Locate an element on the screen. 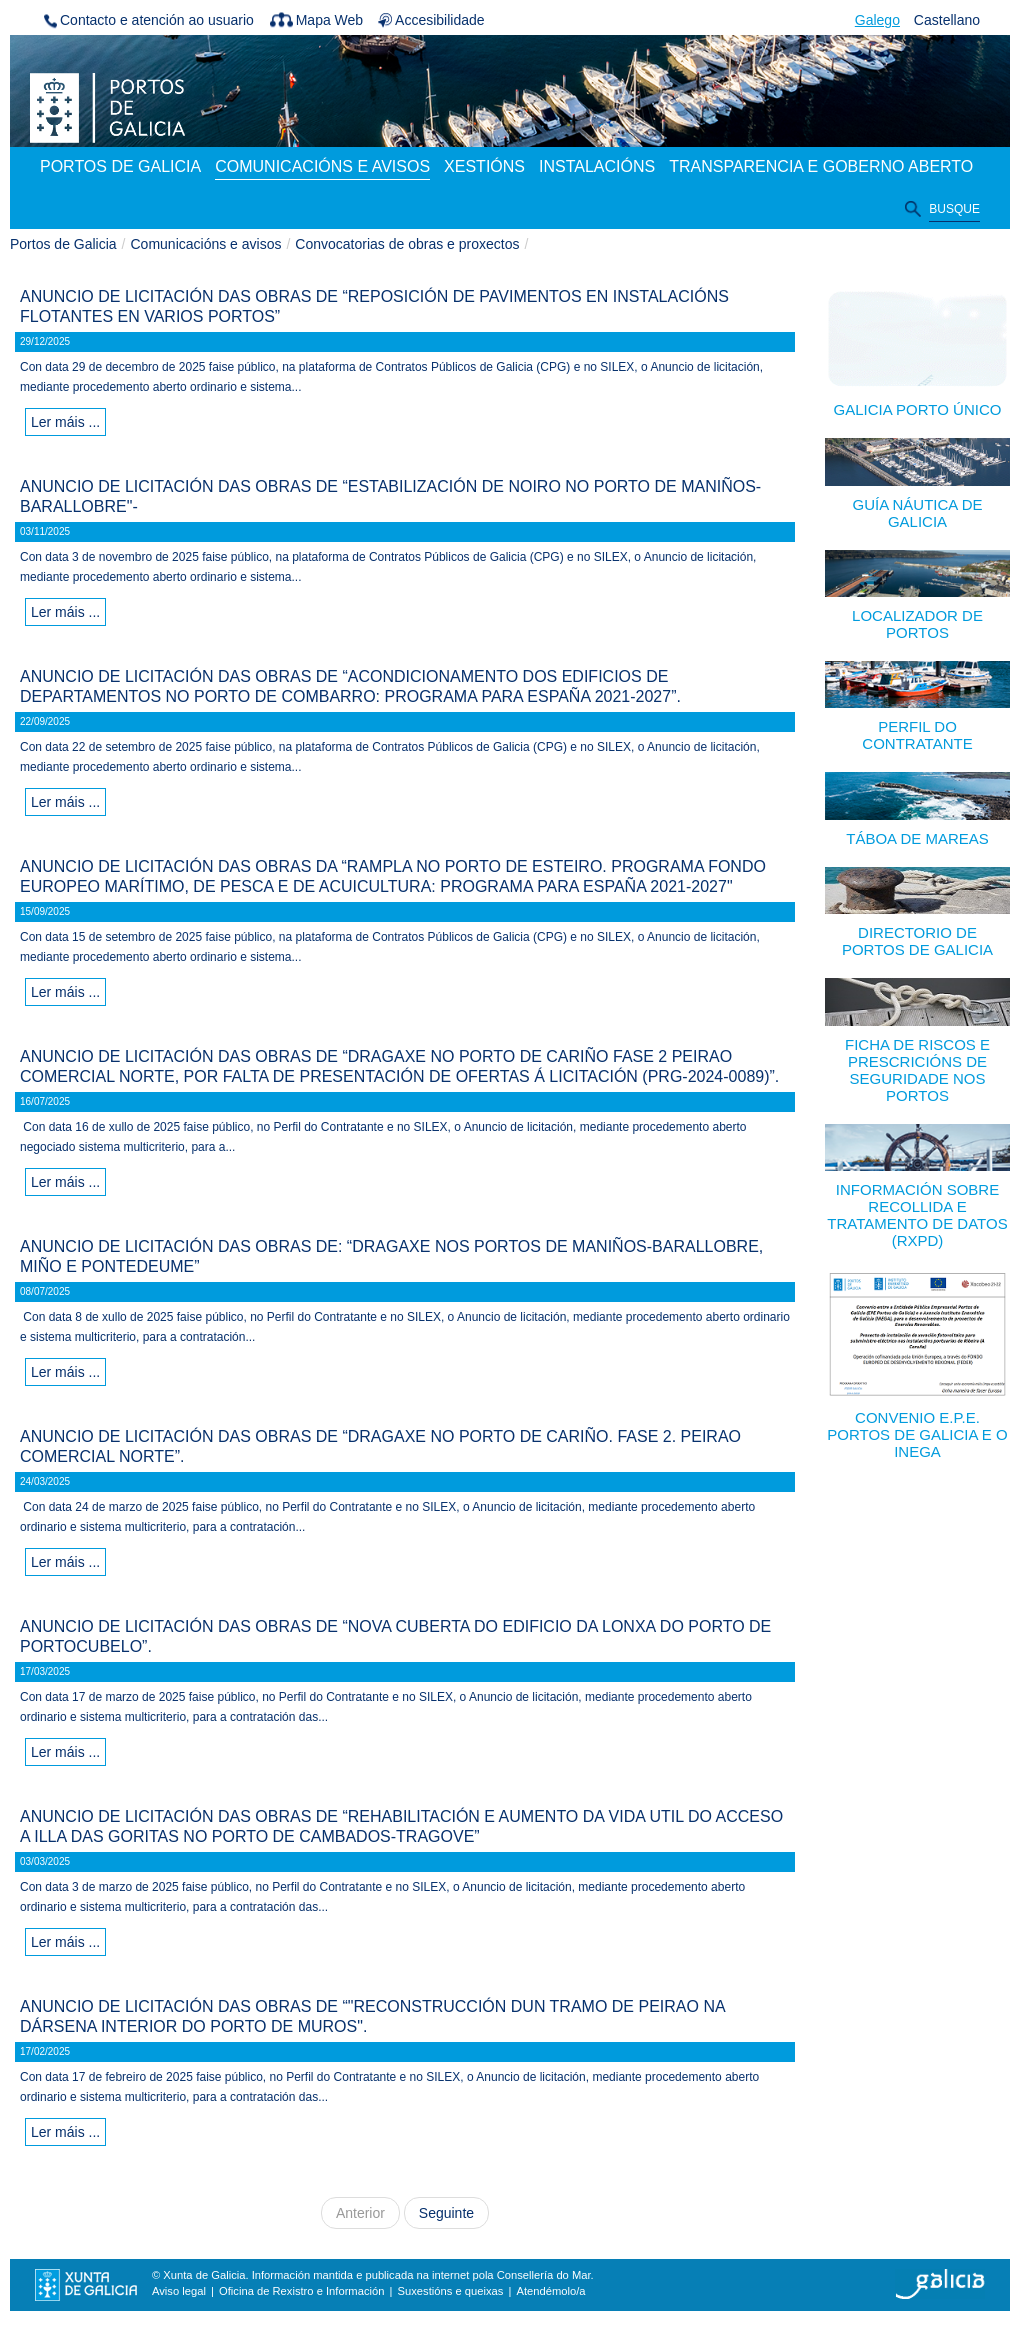  Convocatorias de obras e proxectos is located at coordinates (407, 244).